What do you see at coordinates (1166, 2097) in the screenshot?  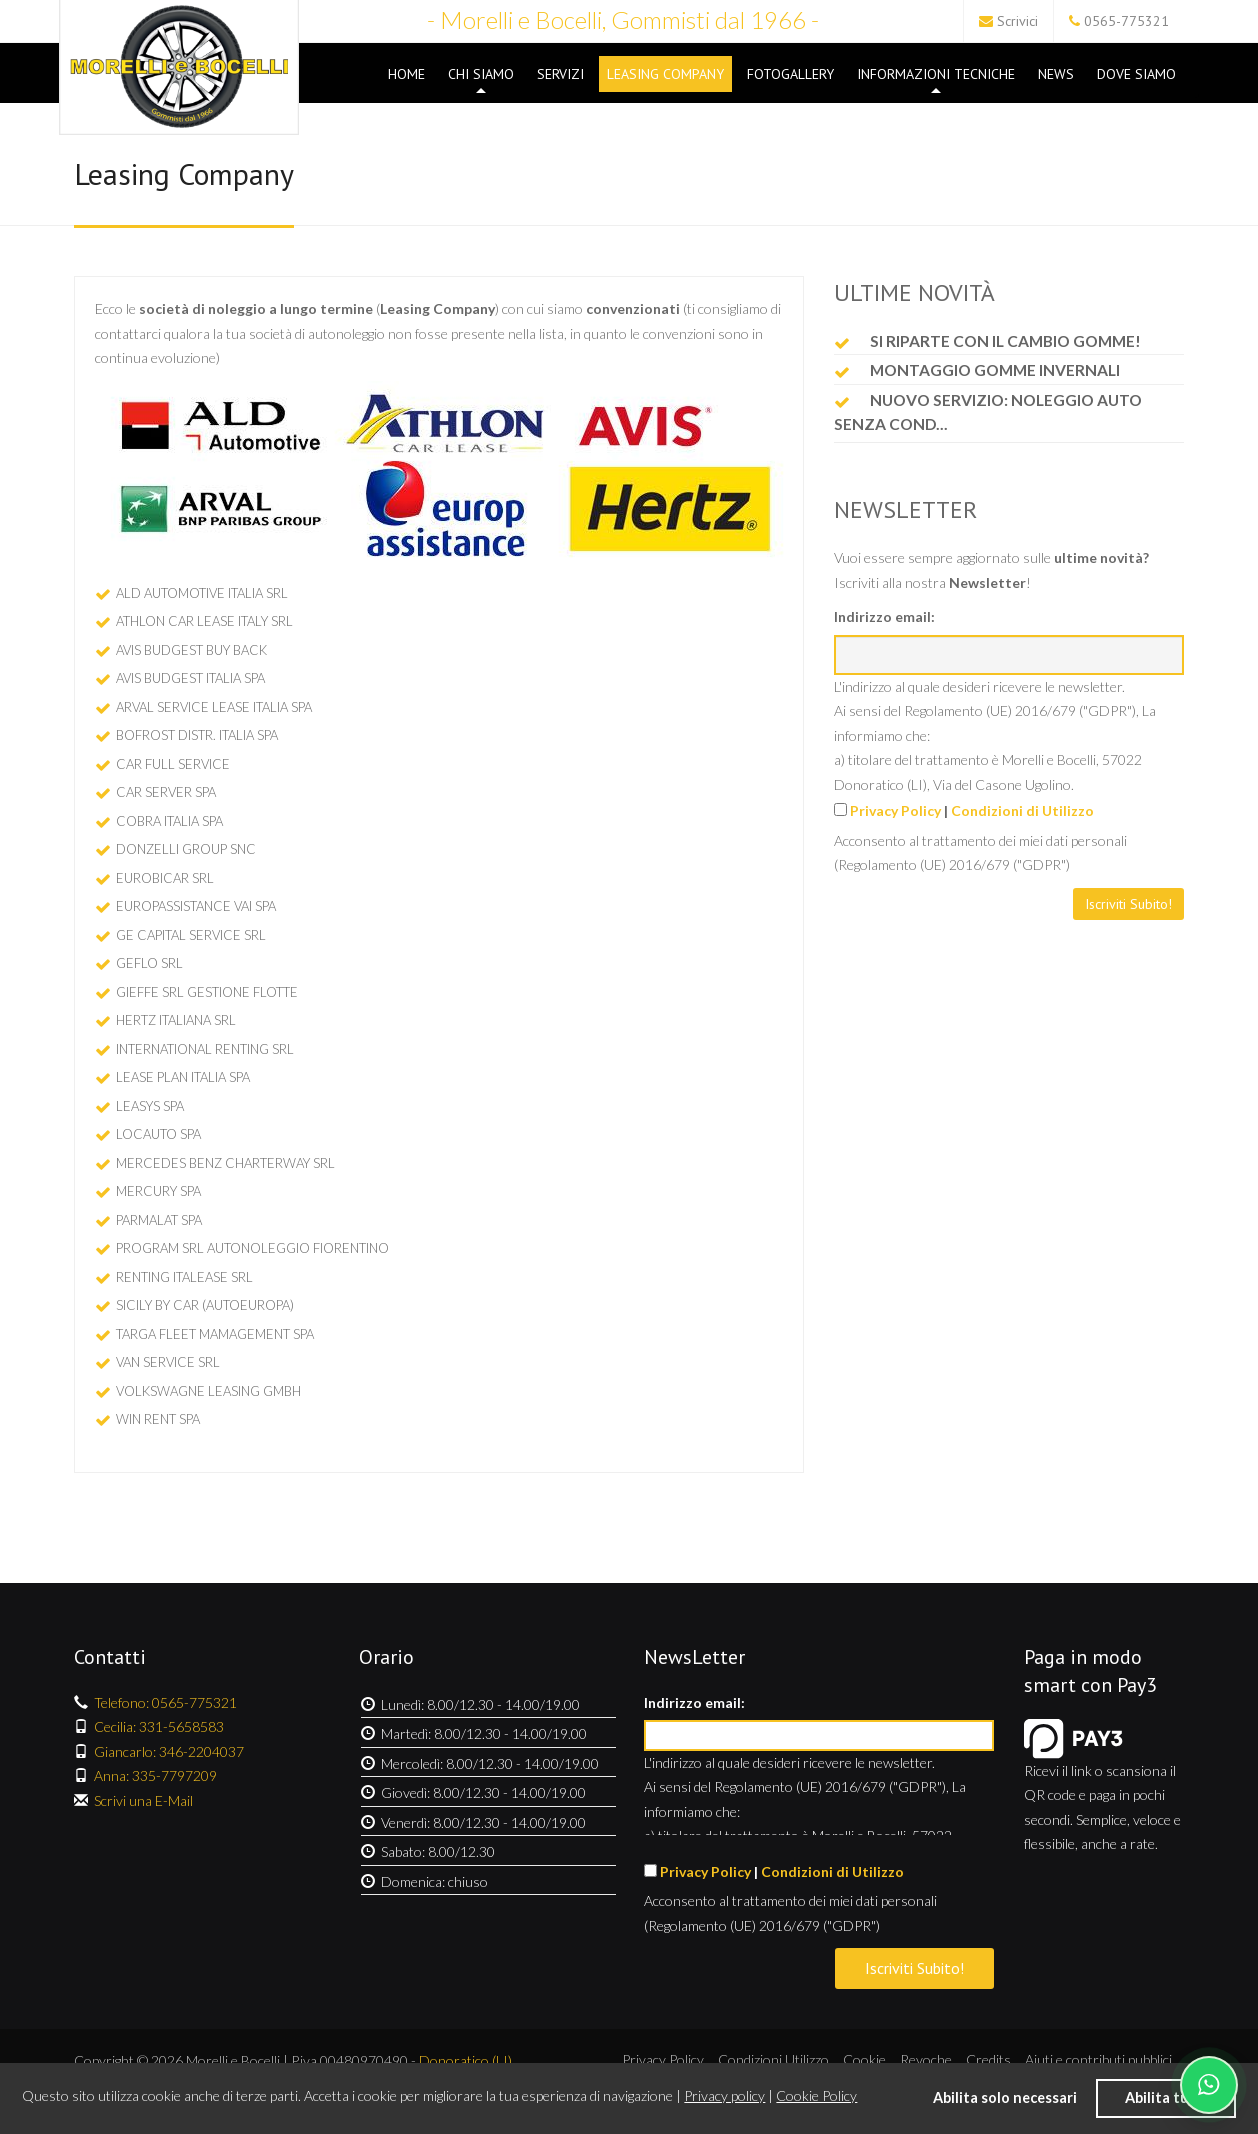 I see `Abilita tutti` at bounding box center [1166, 2097].